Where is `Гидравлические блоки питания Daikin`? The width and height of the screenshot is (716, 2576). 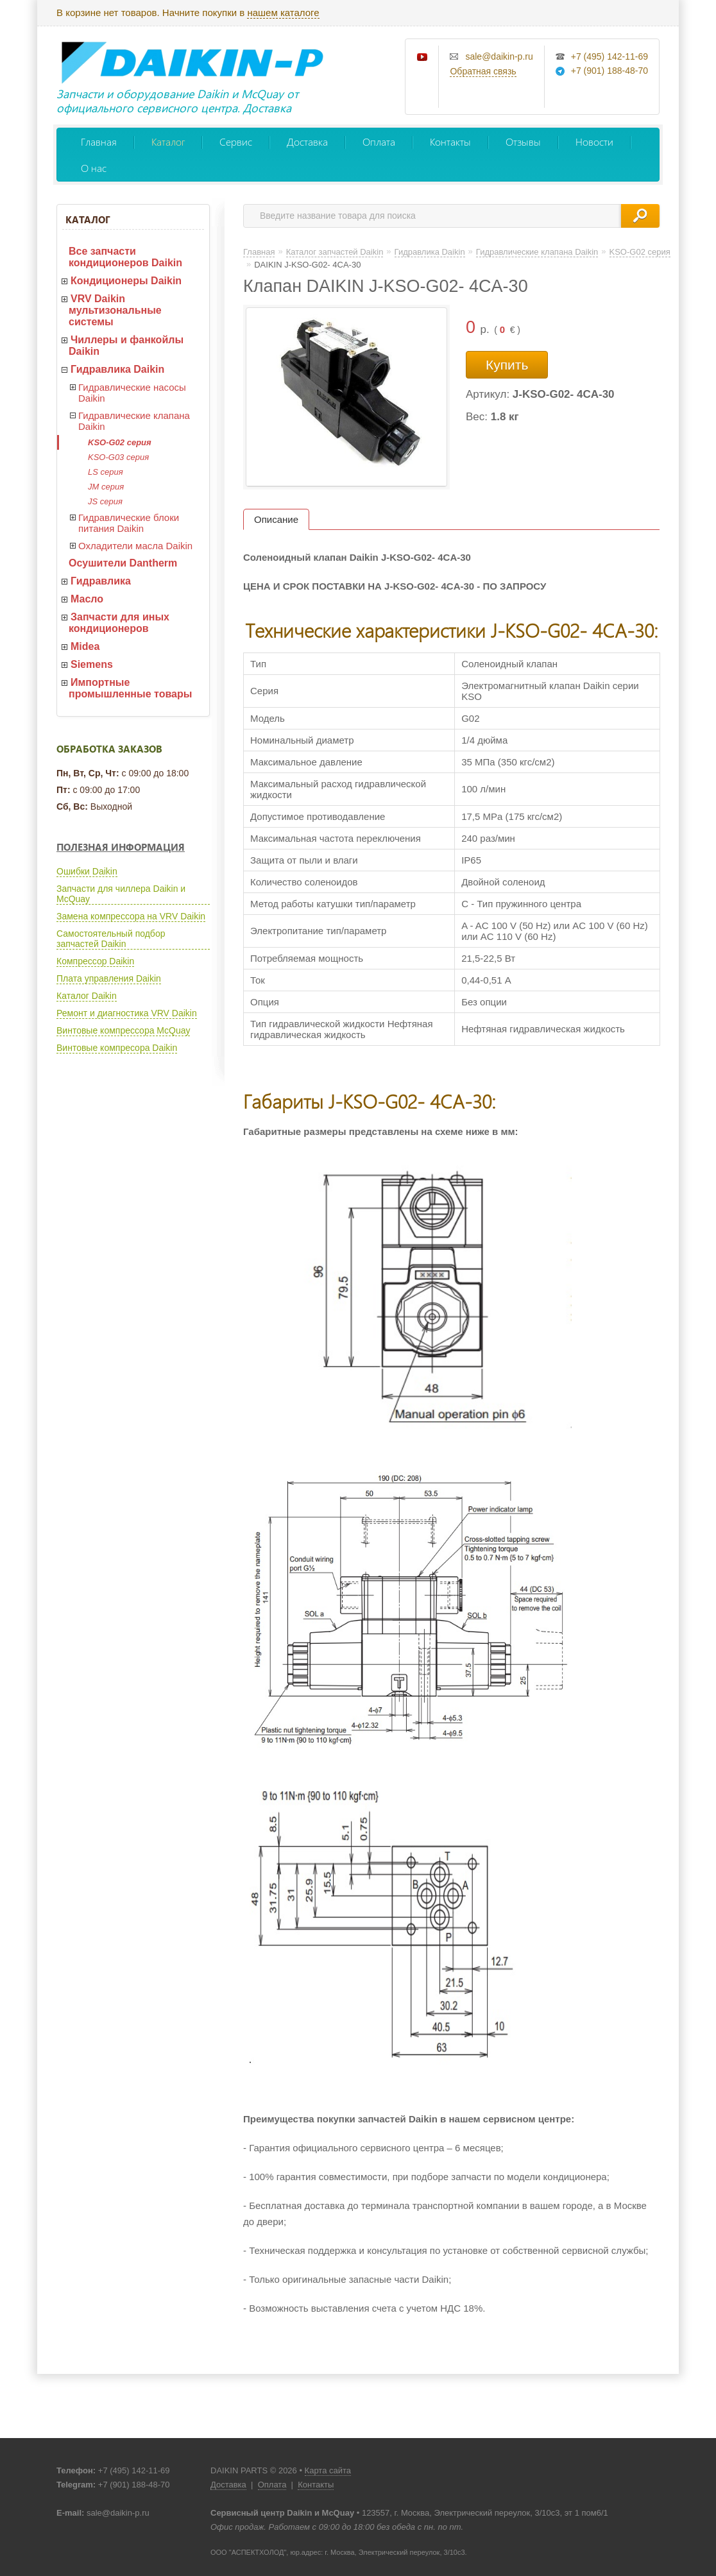
Гидравлические блоки питания Daikin is located at coordinates (128, 523).